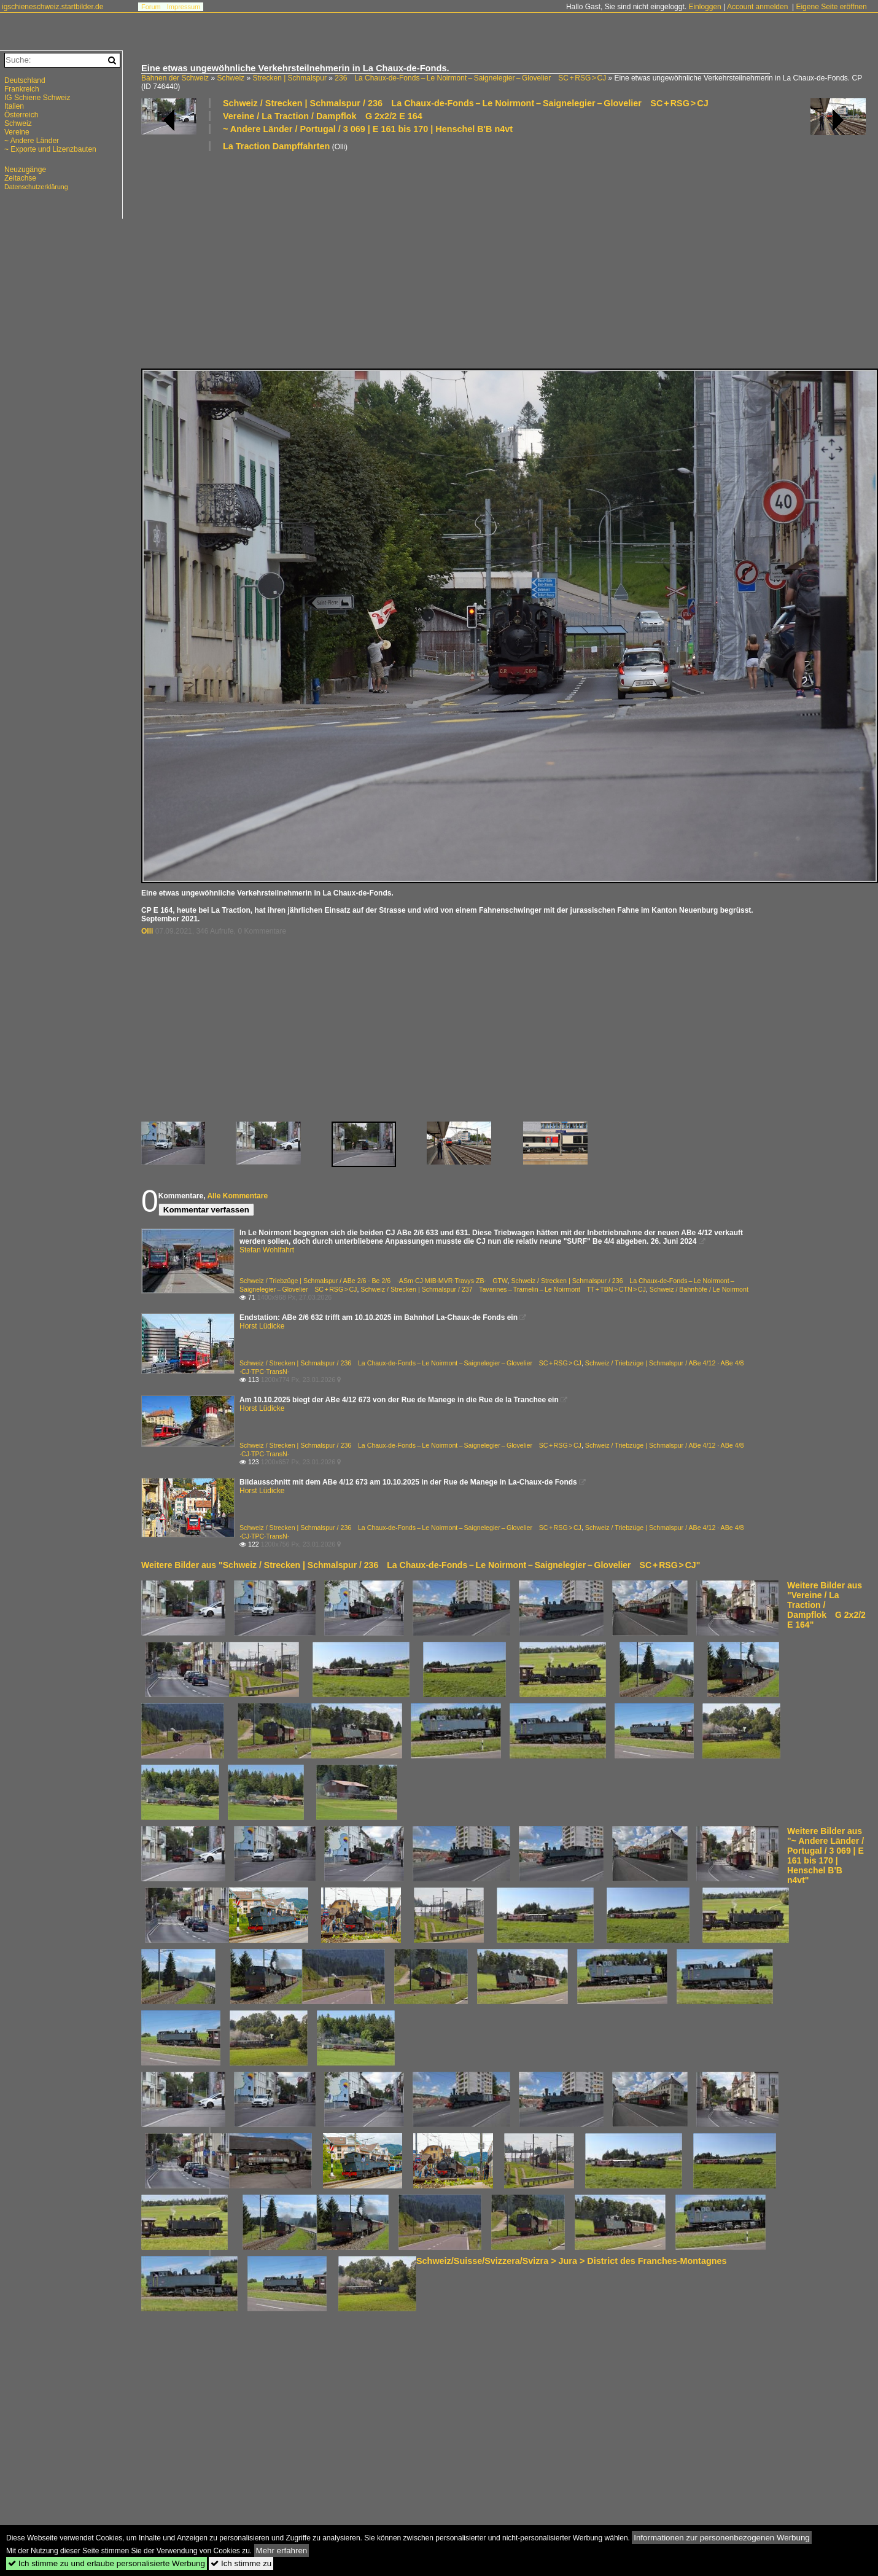  What do you see at coordinates (322, 116) in the screenshot?
I see `Vereine / La Traction / Dampflok G 2x2/2 E 164` at bounding box center [322, 116].